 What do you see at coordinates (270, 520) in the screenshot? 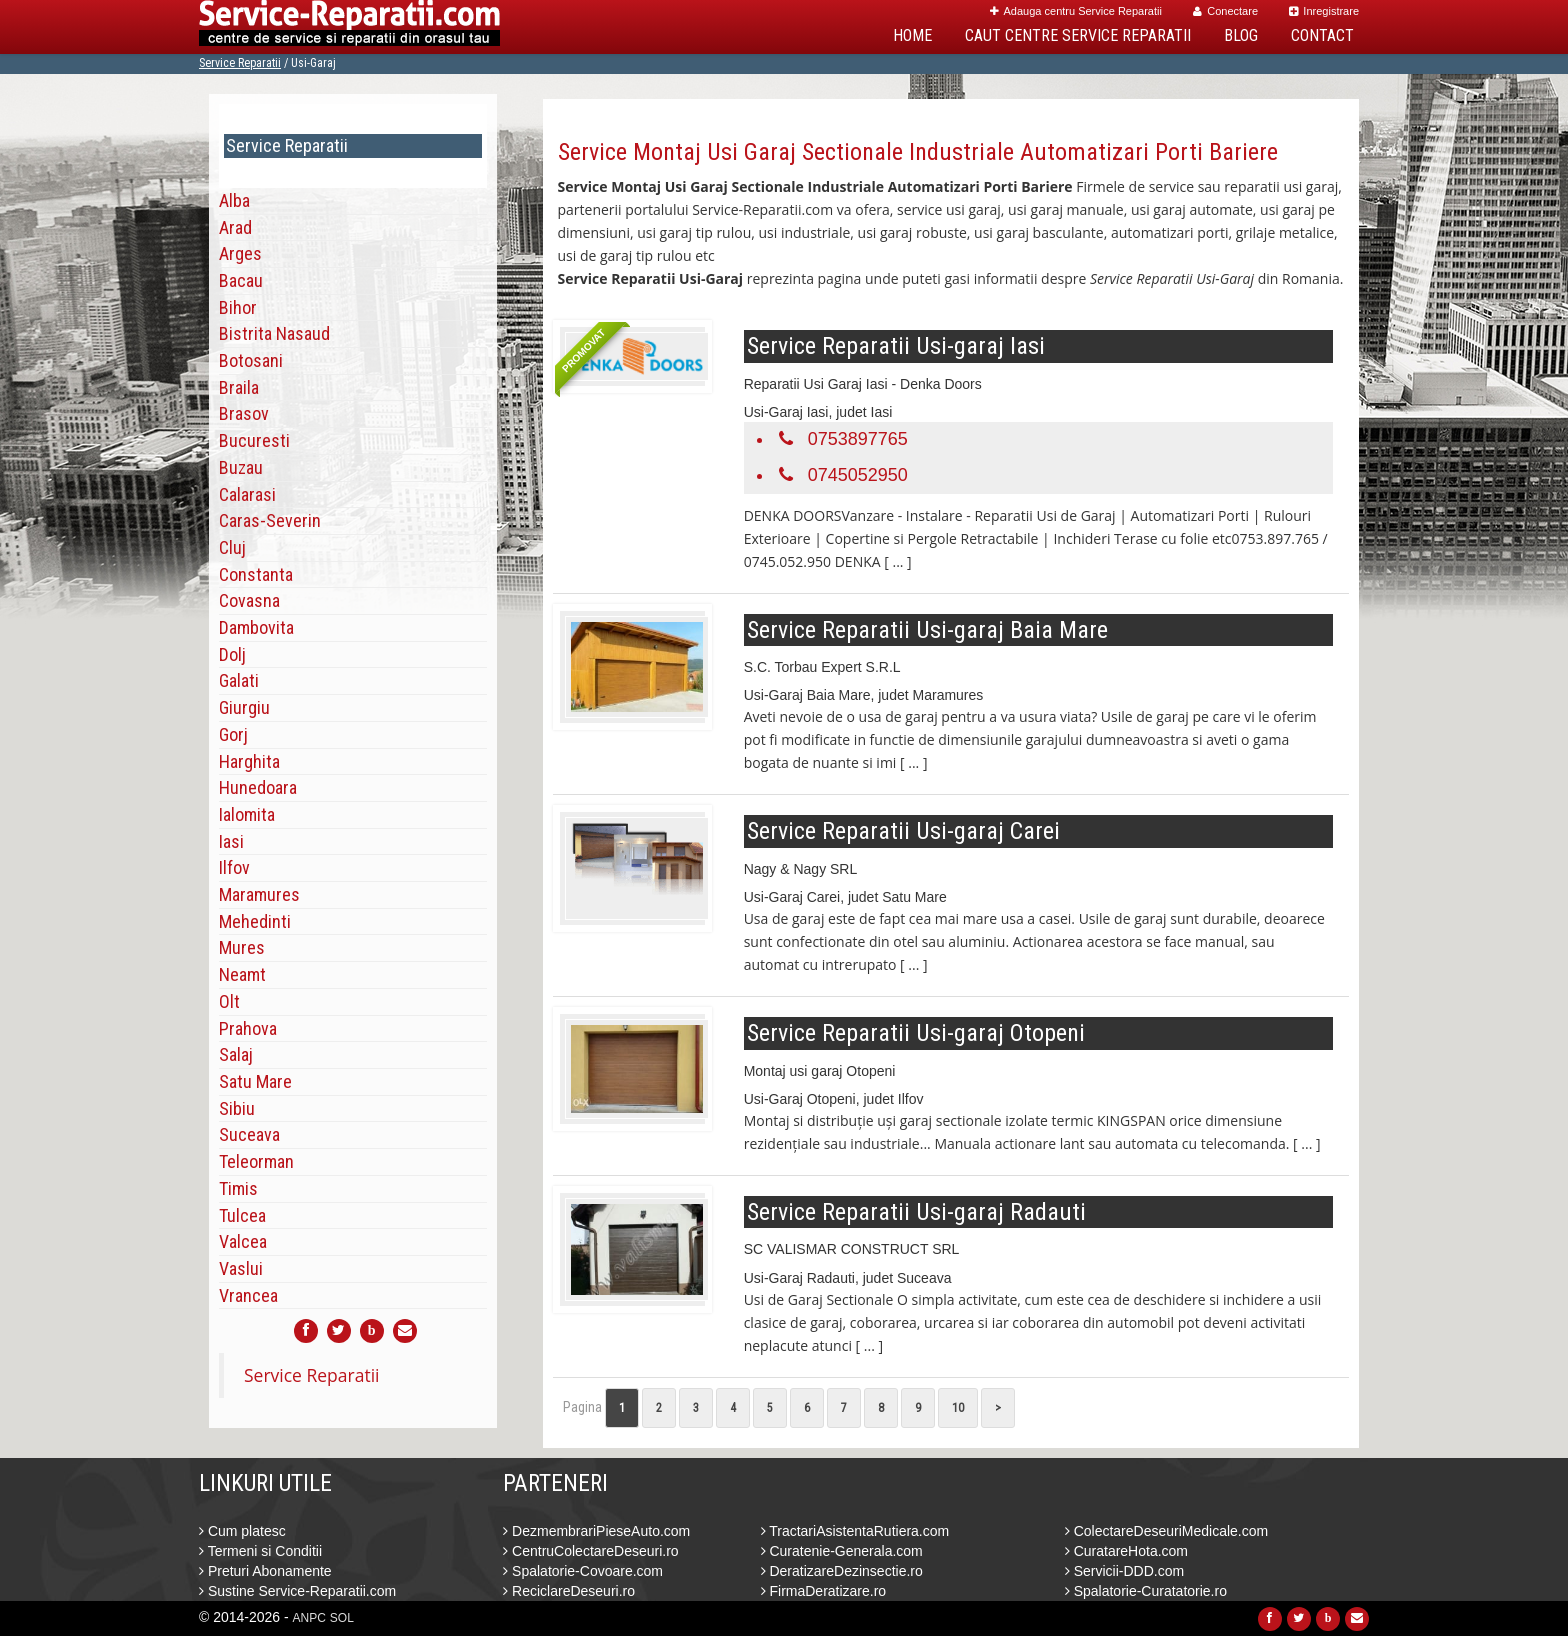
I see `Caras-Severin` at bounding box center [270, 520].